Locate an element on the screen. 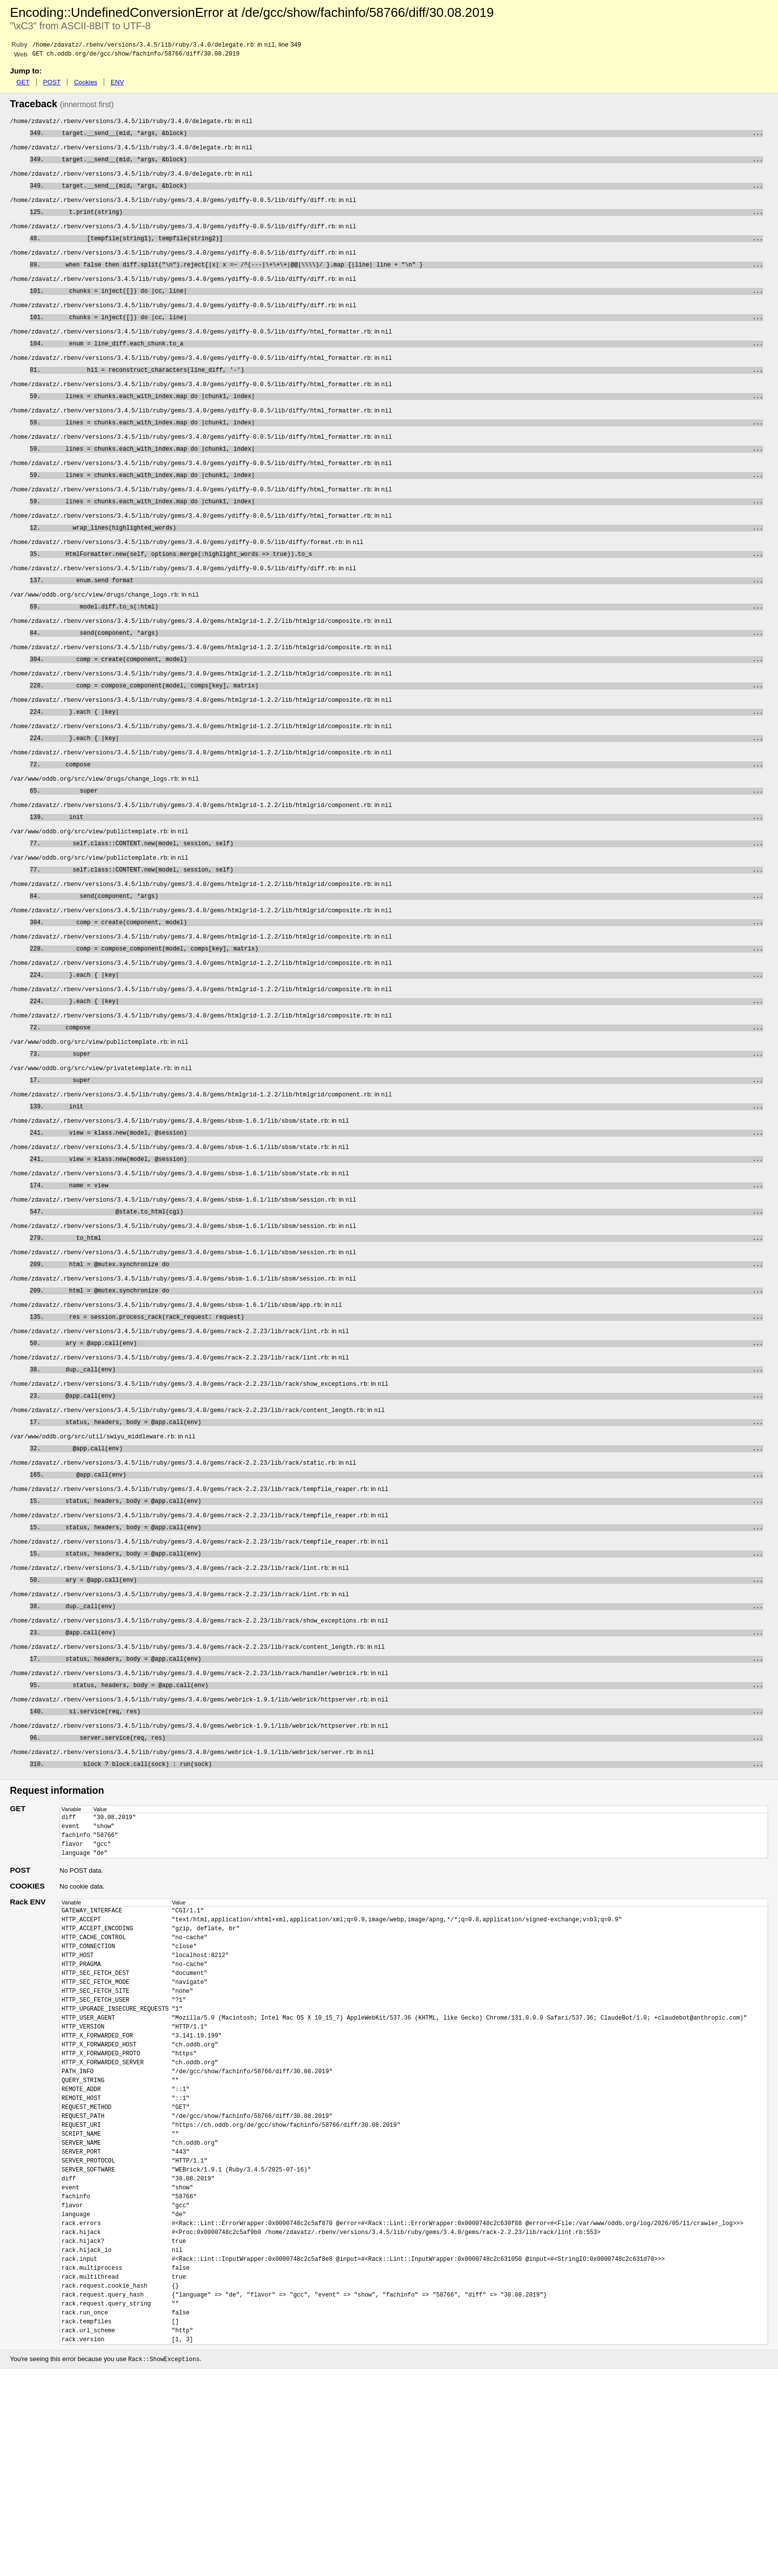 The width and height of the screenshot is (778, 2576). init is located at coordinates (405, 872).